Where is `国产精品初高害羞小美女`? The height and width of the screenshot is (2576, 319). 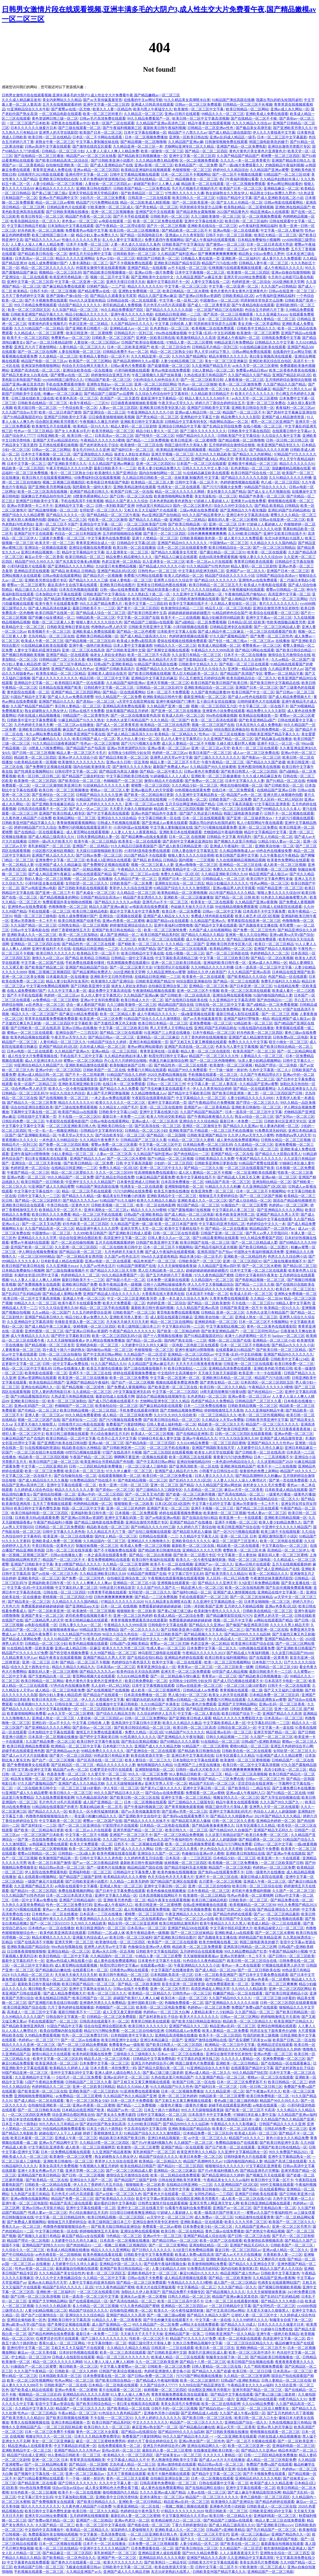 国产精品初高害羞小美女 is located at coordinates (159, 589).